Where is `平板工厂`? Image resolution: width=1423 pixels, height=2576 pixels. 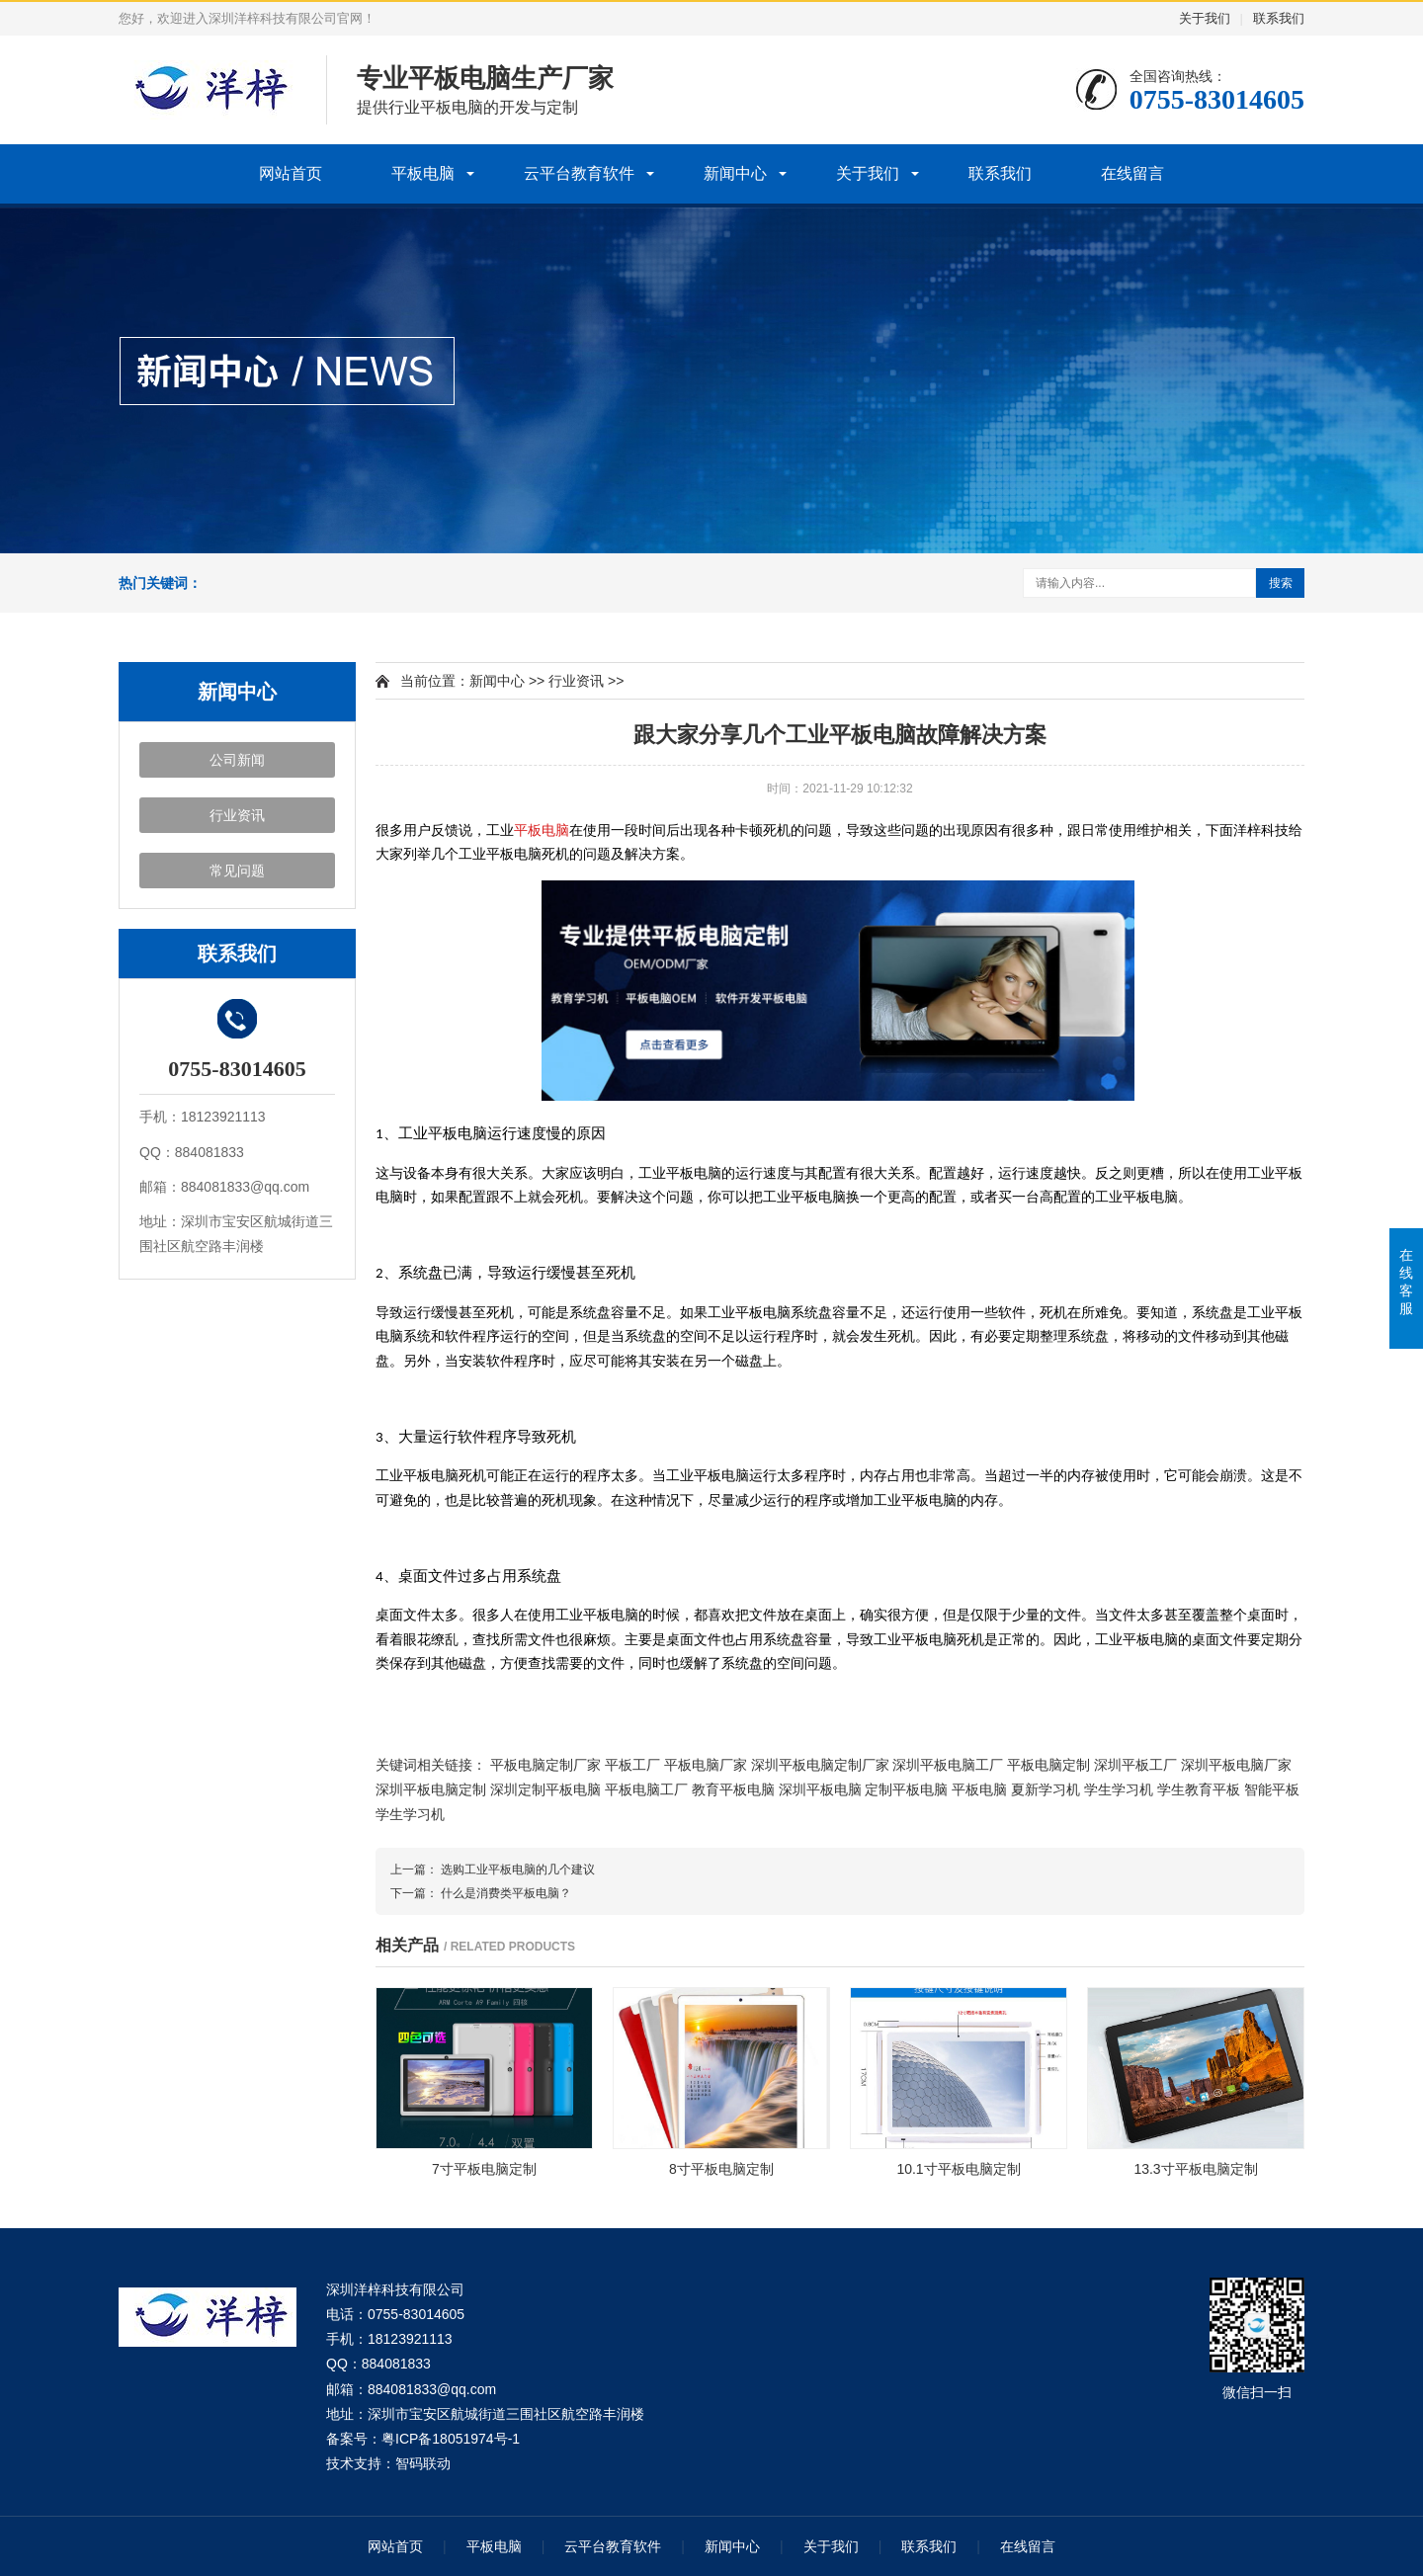
平板工厂 is located at coordinates (632, 1765).